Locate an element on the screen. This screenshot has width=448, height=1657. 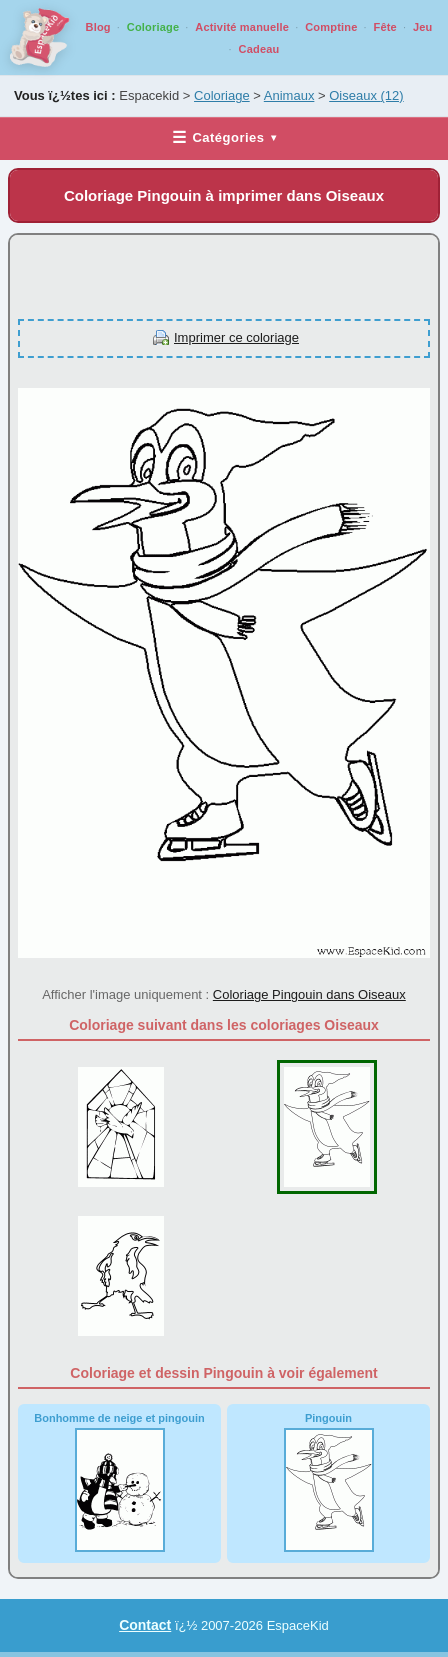
Coloriage Pingouin dans Oiseaux is located at coordinates (309, 994).